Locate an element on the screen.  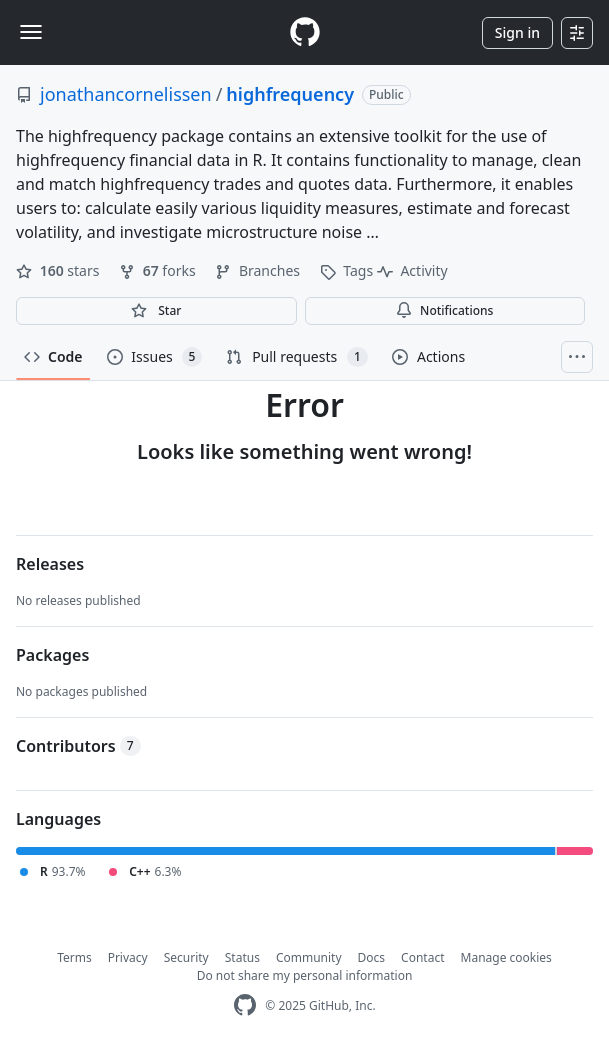
stars is located at coordinates (59, 270).